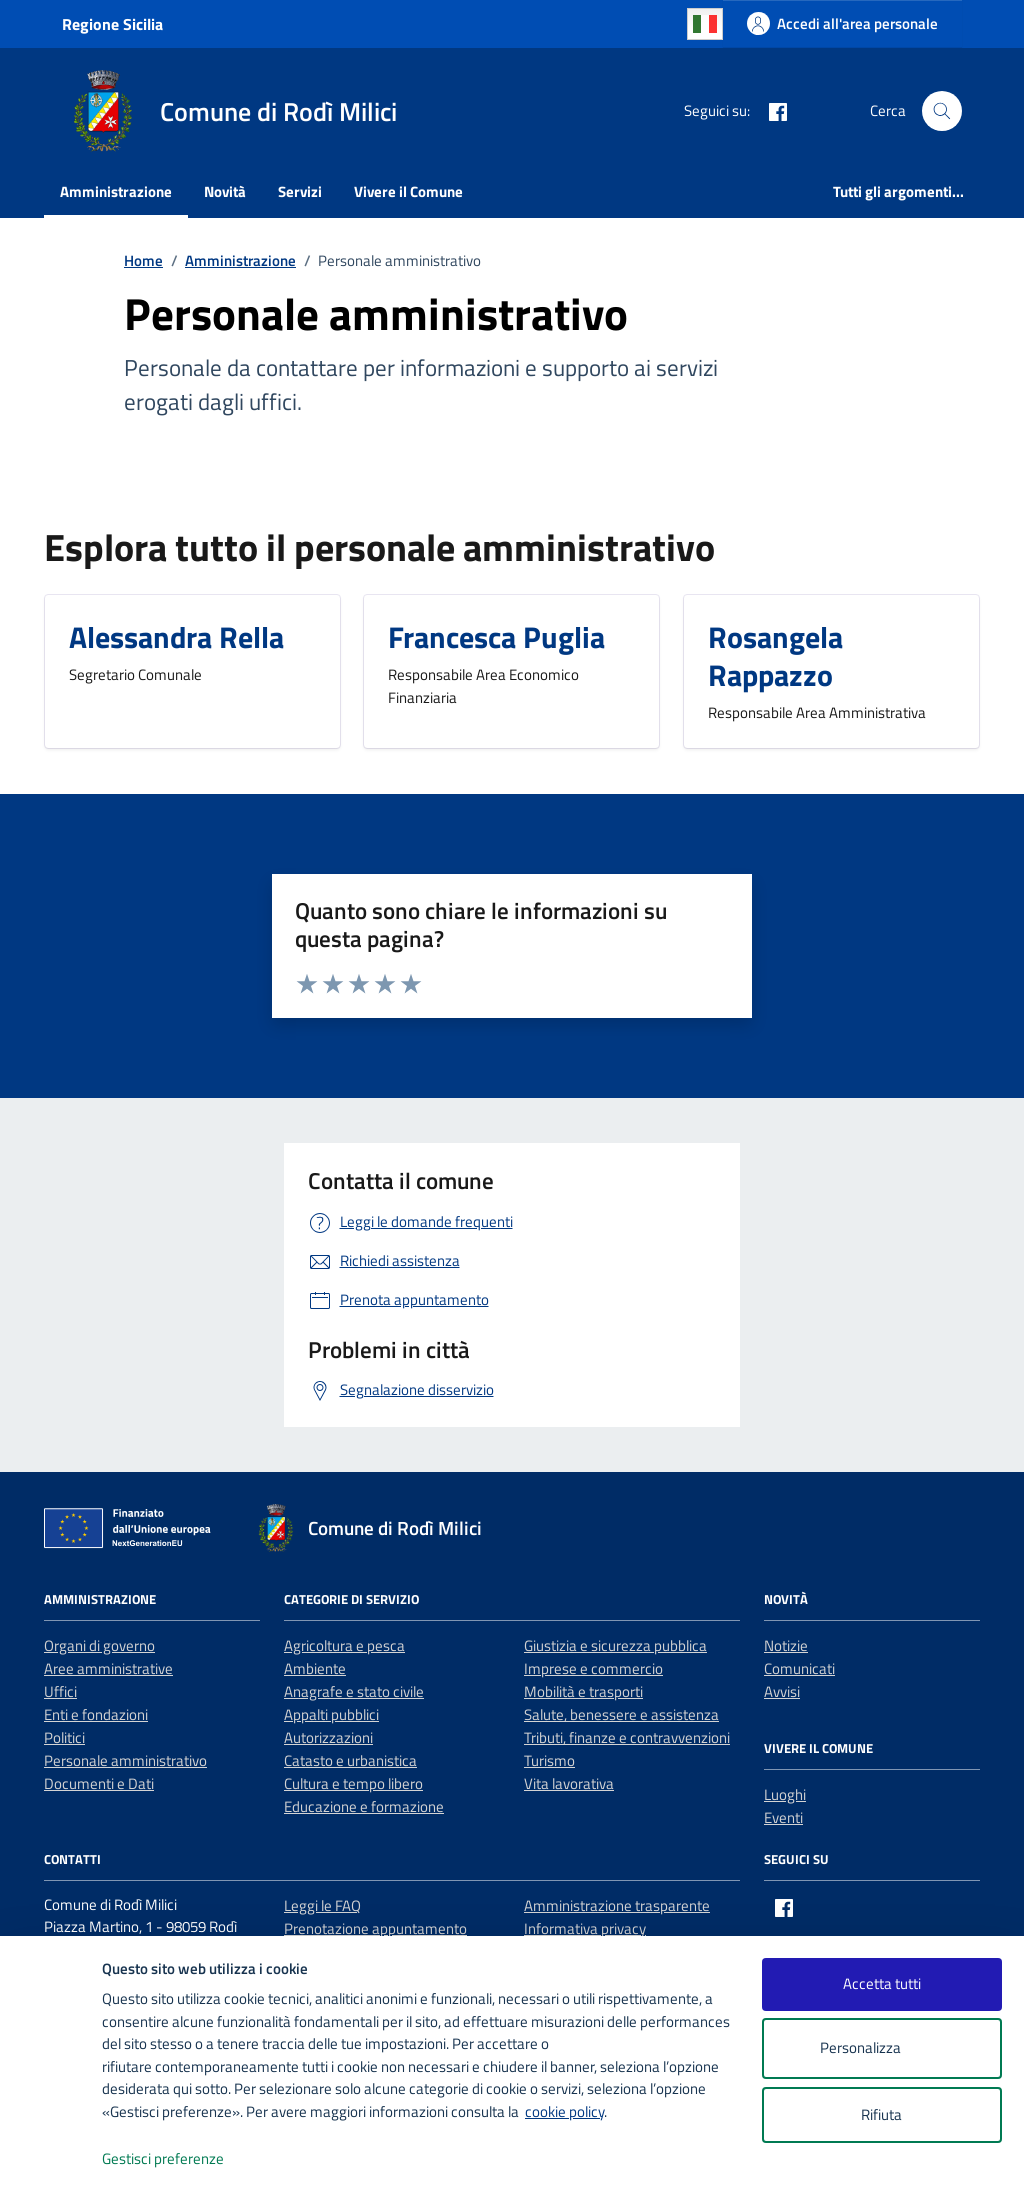 Image resolution: width=1024 pixels, height=2195 pixels. I want to click on Vivere il Comune, so click(408, 191).